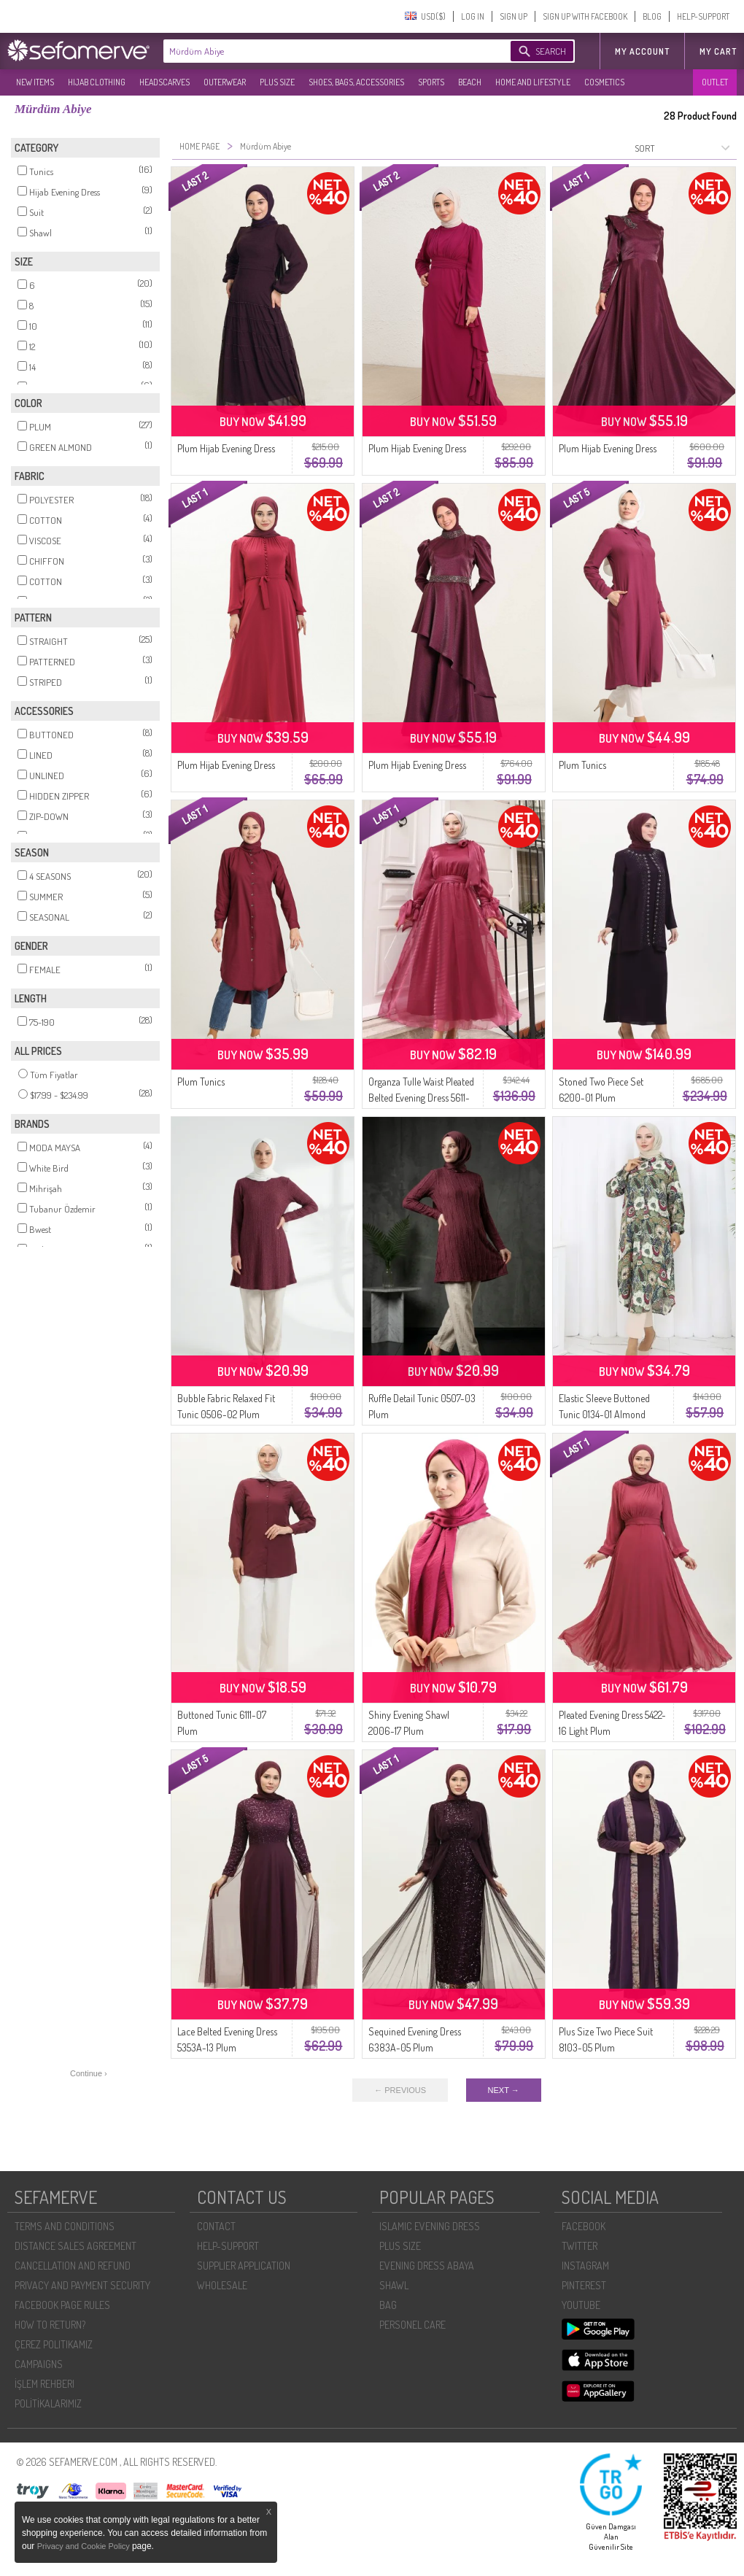 Image resolution: width=744 pixels, height=2576 pixels. Describe the element at coordinates (73, 2265) in the screenshot. I see `CANCELLATION AND REFUND` at that location.